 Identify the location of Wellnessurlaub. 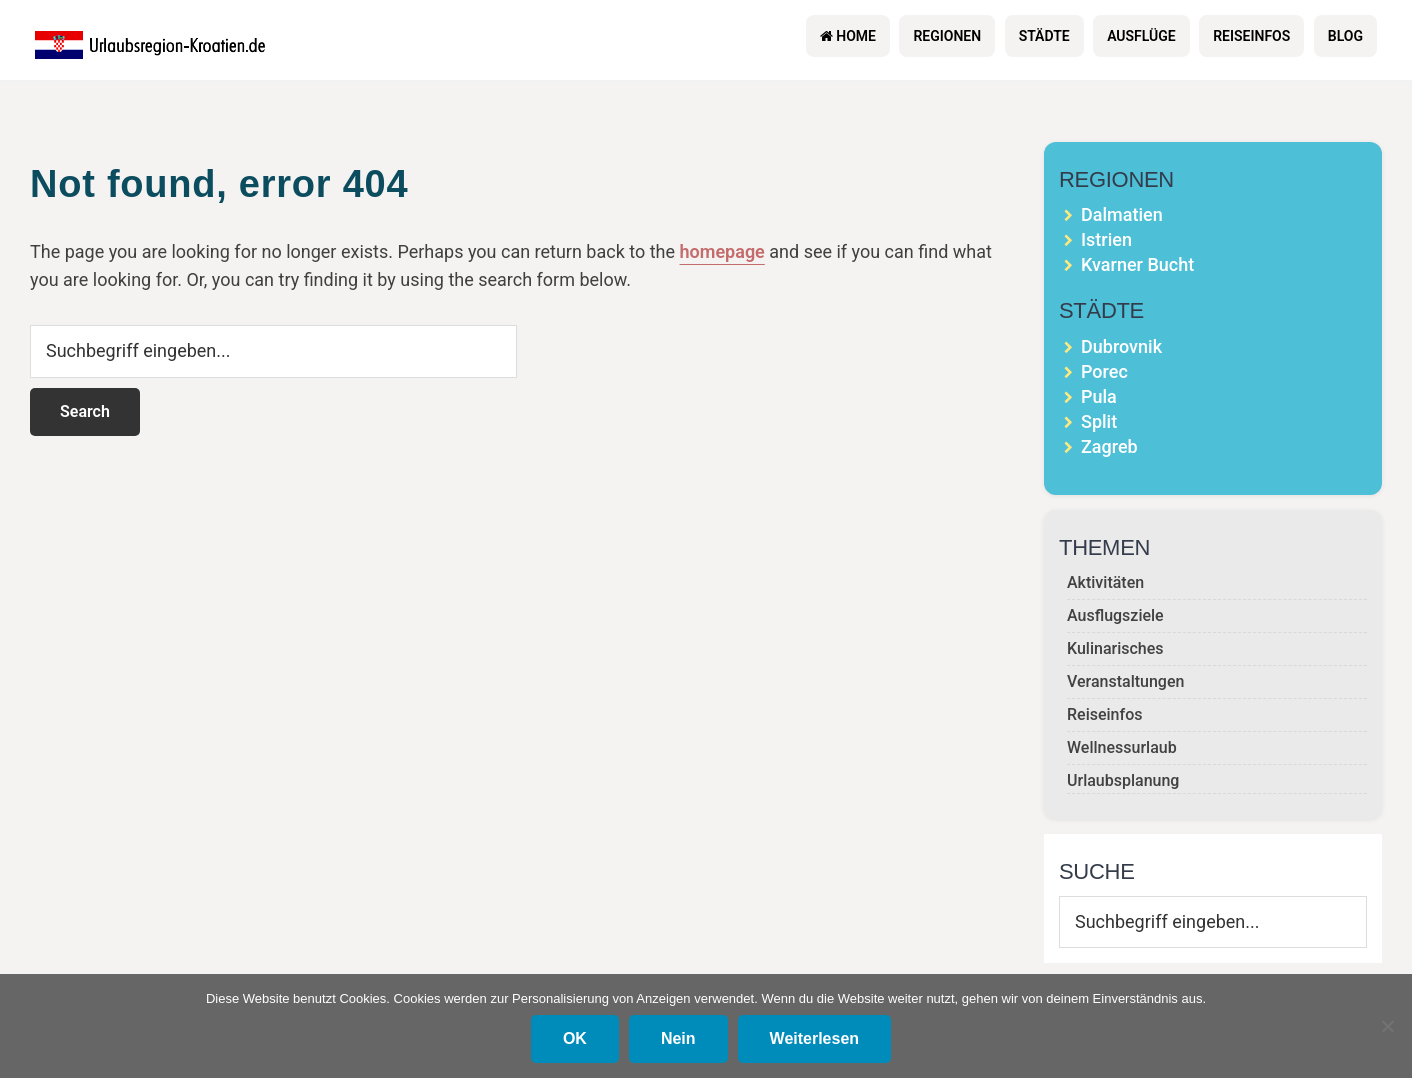
(1122, 747).